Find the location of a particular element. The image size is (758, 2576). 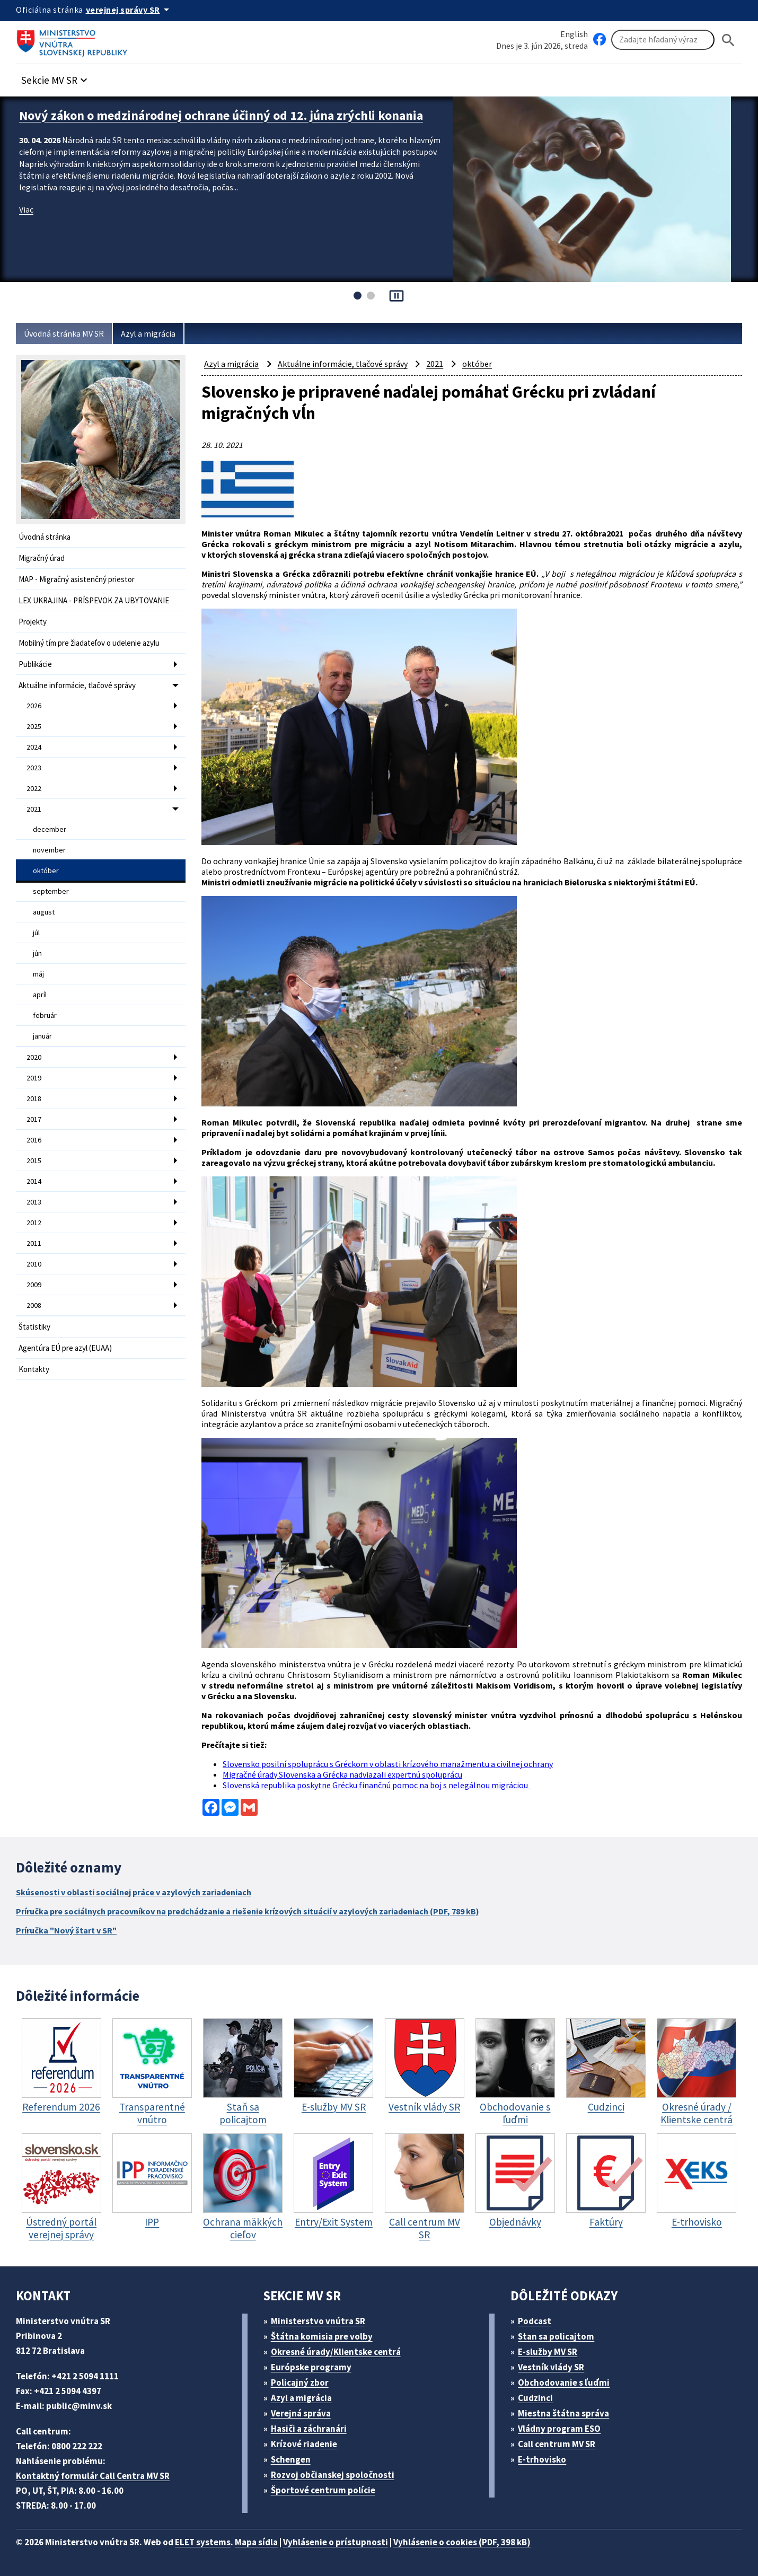

2022 is located at coordinates (34, 788).